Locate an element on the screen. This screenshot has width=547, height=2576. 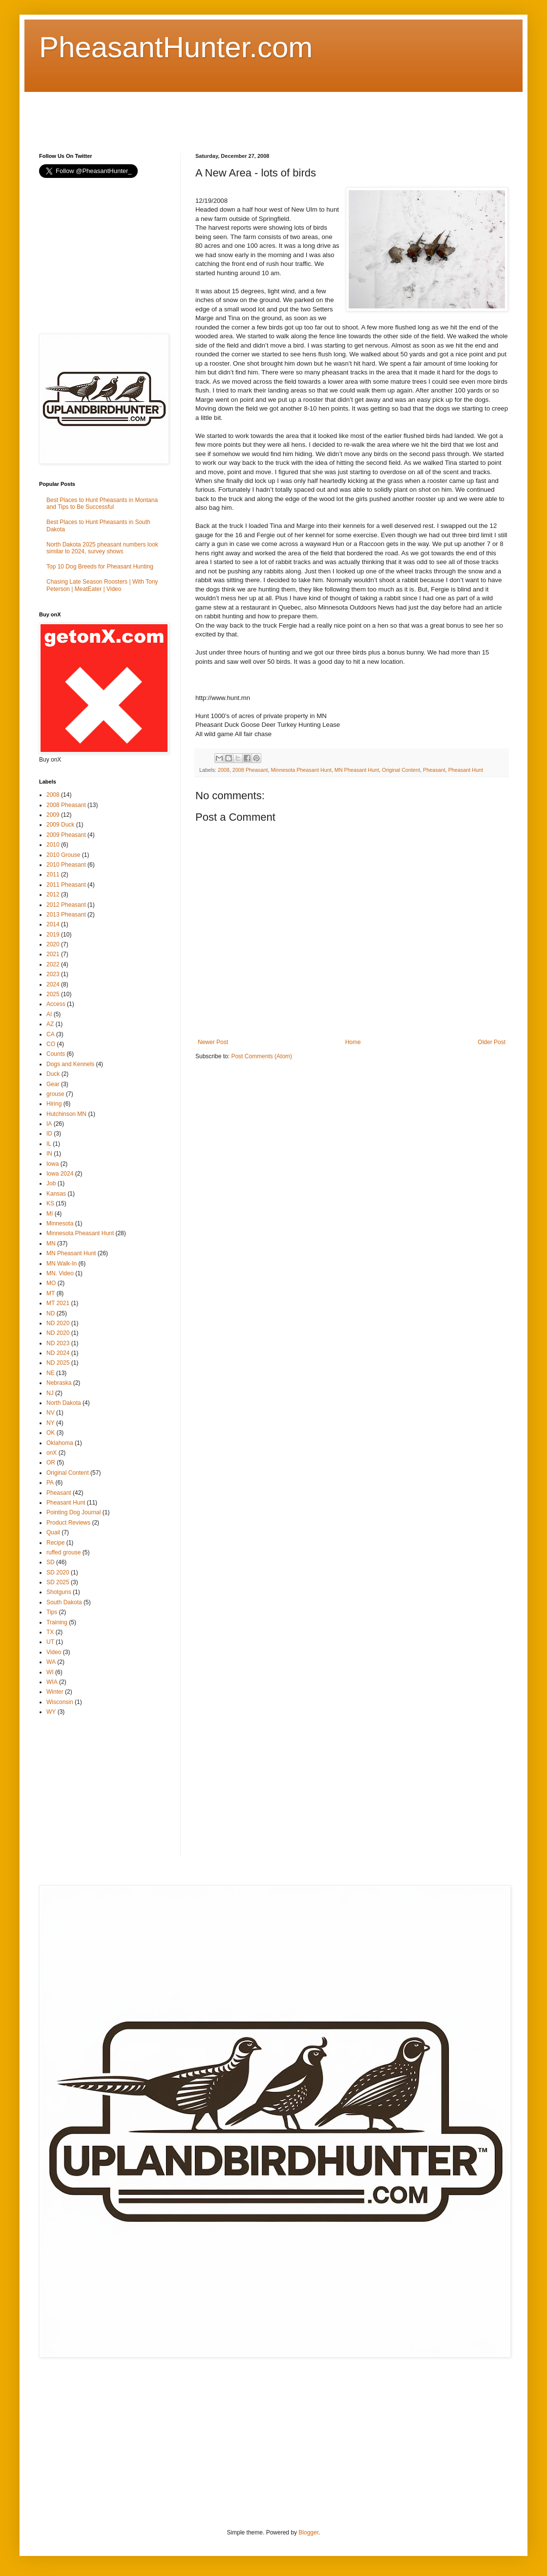
NY is located at coordinates (50, 1422).